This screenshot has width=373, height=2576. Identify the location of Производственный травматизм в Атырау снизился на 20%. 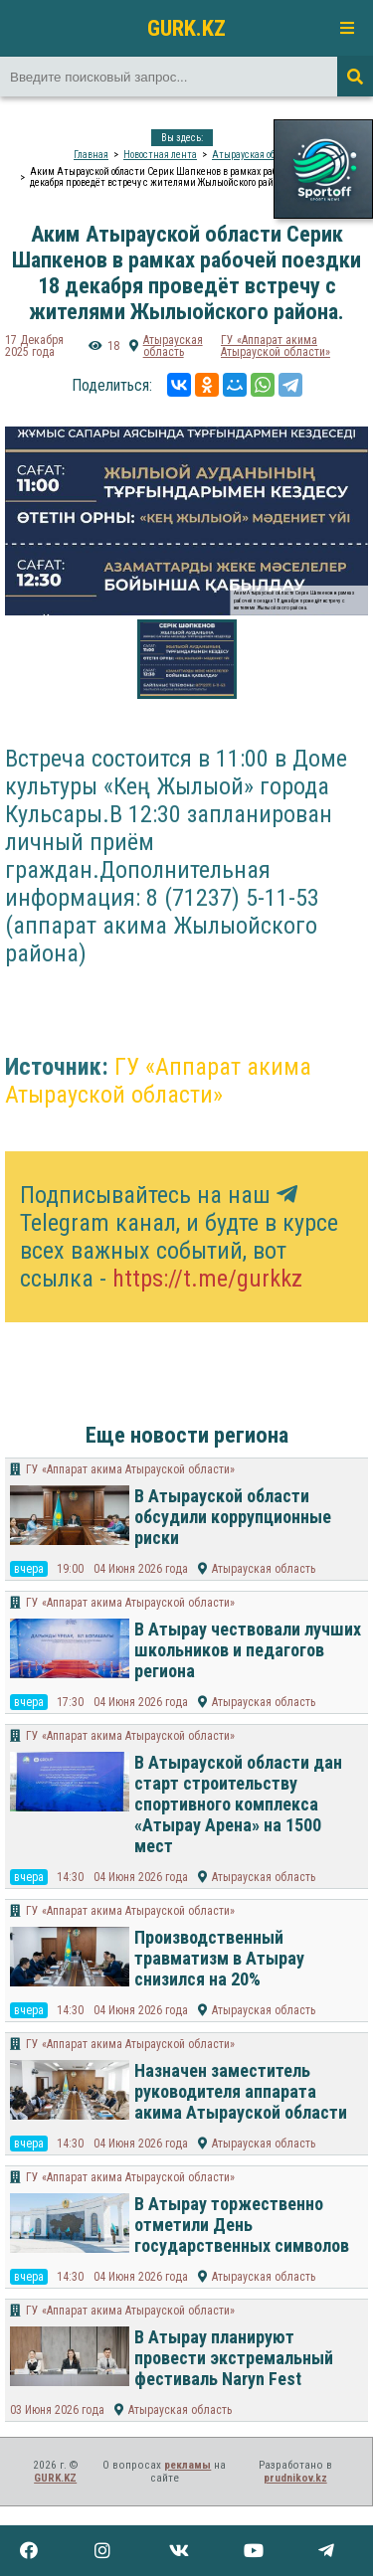
(219, 1958).